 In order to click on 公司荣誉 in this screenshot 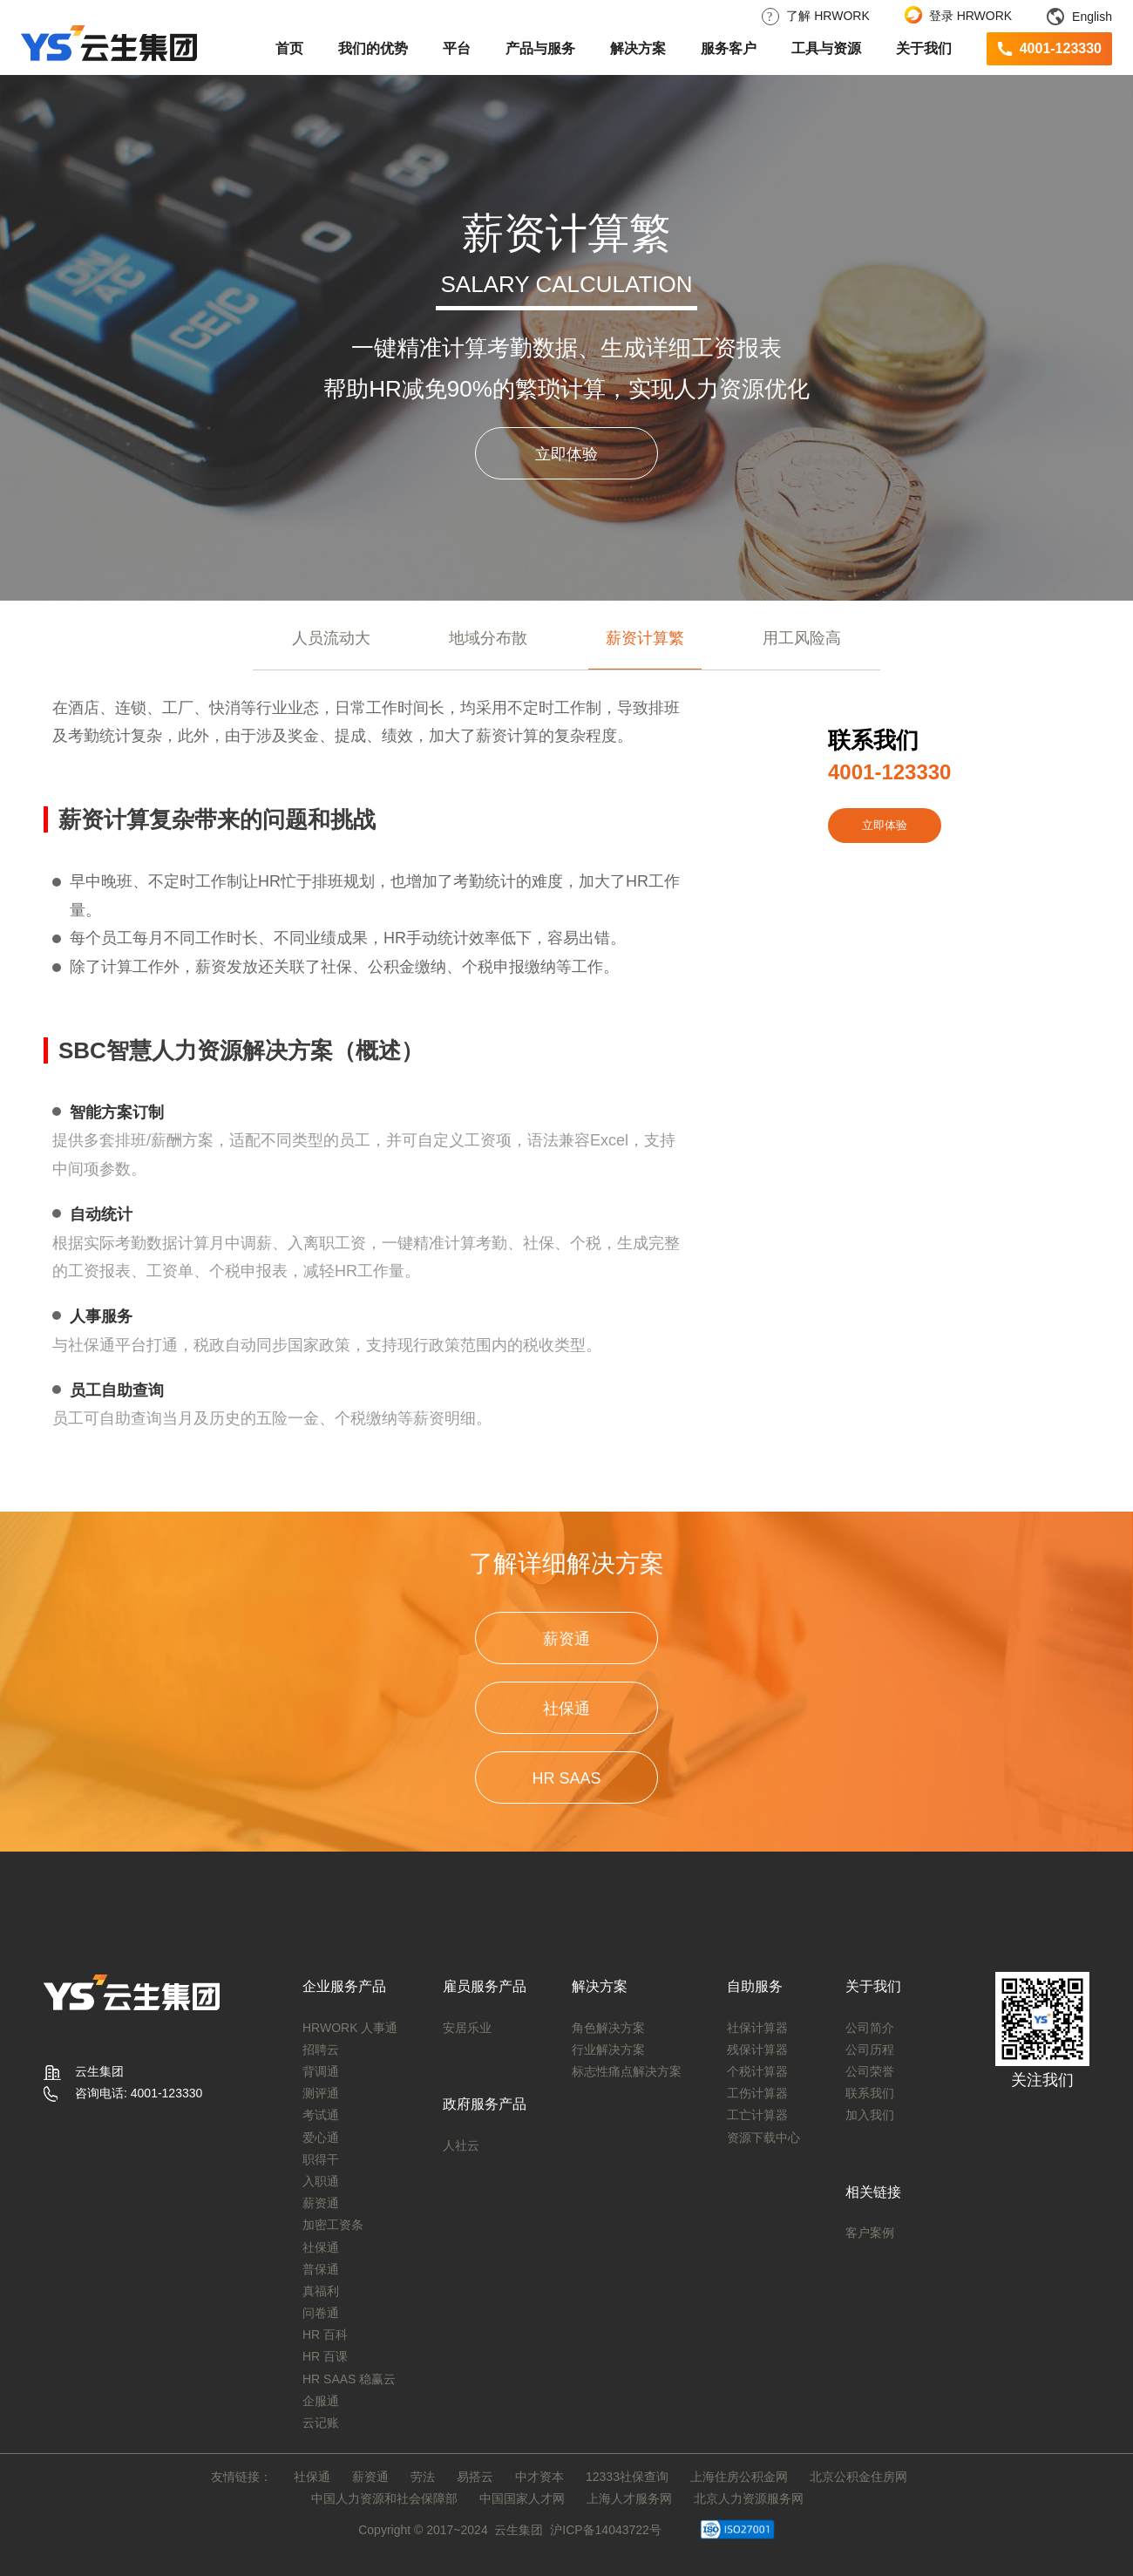, I will do `click(869, 2071)`.